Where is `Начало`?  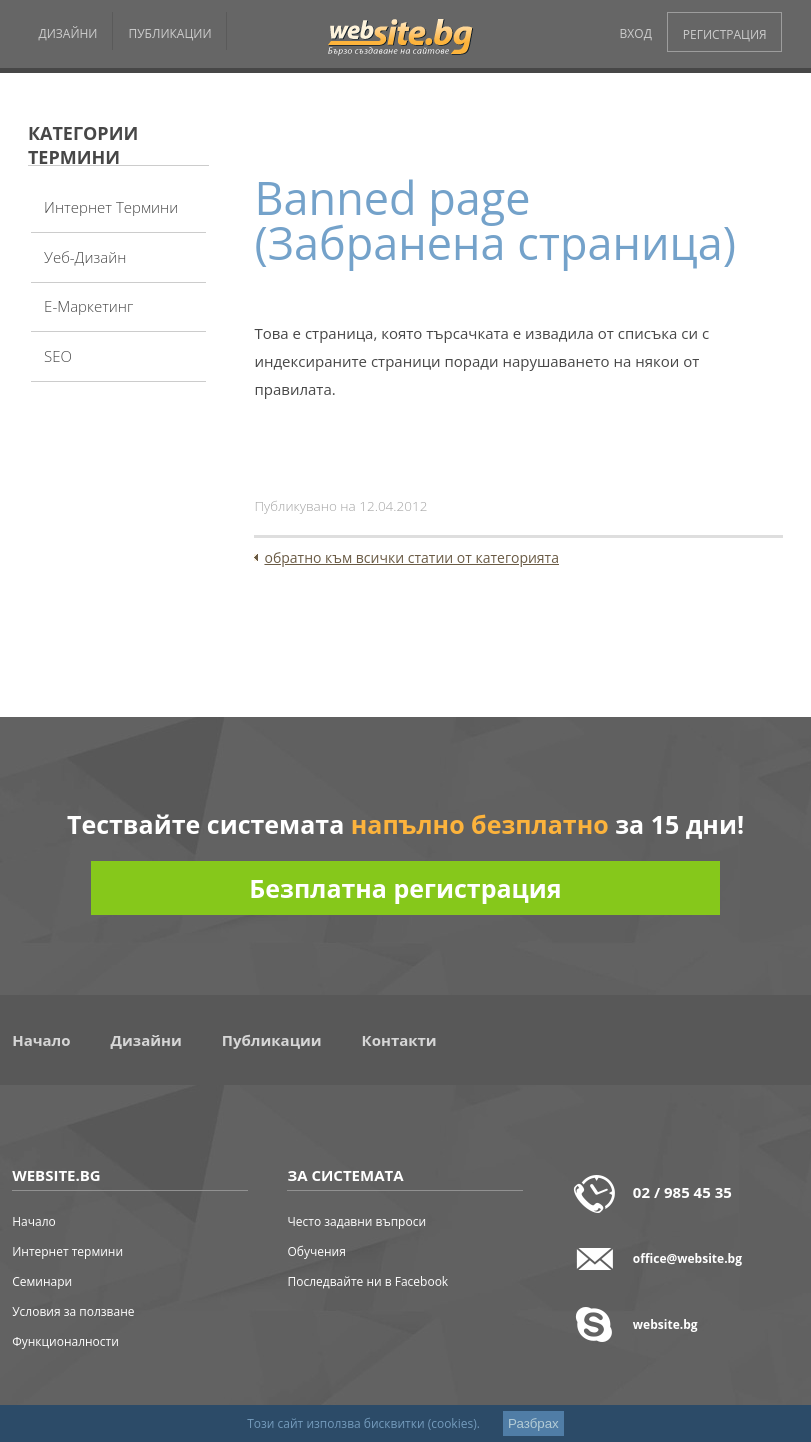
Начало is located at coordinates (41, 1040).